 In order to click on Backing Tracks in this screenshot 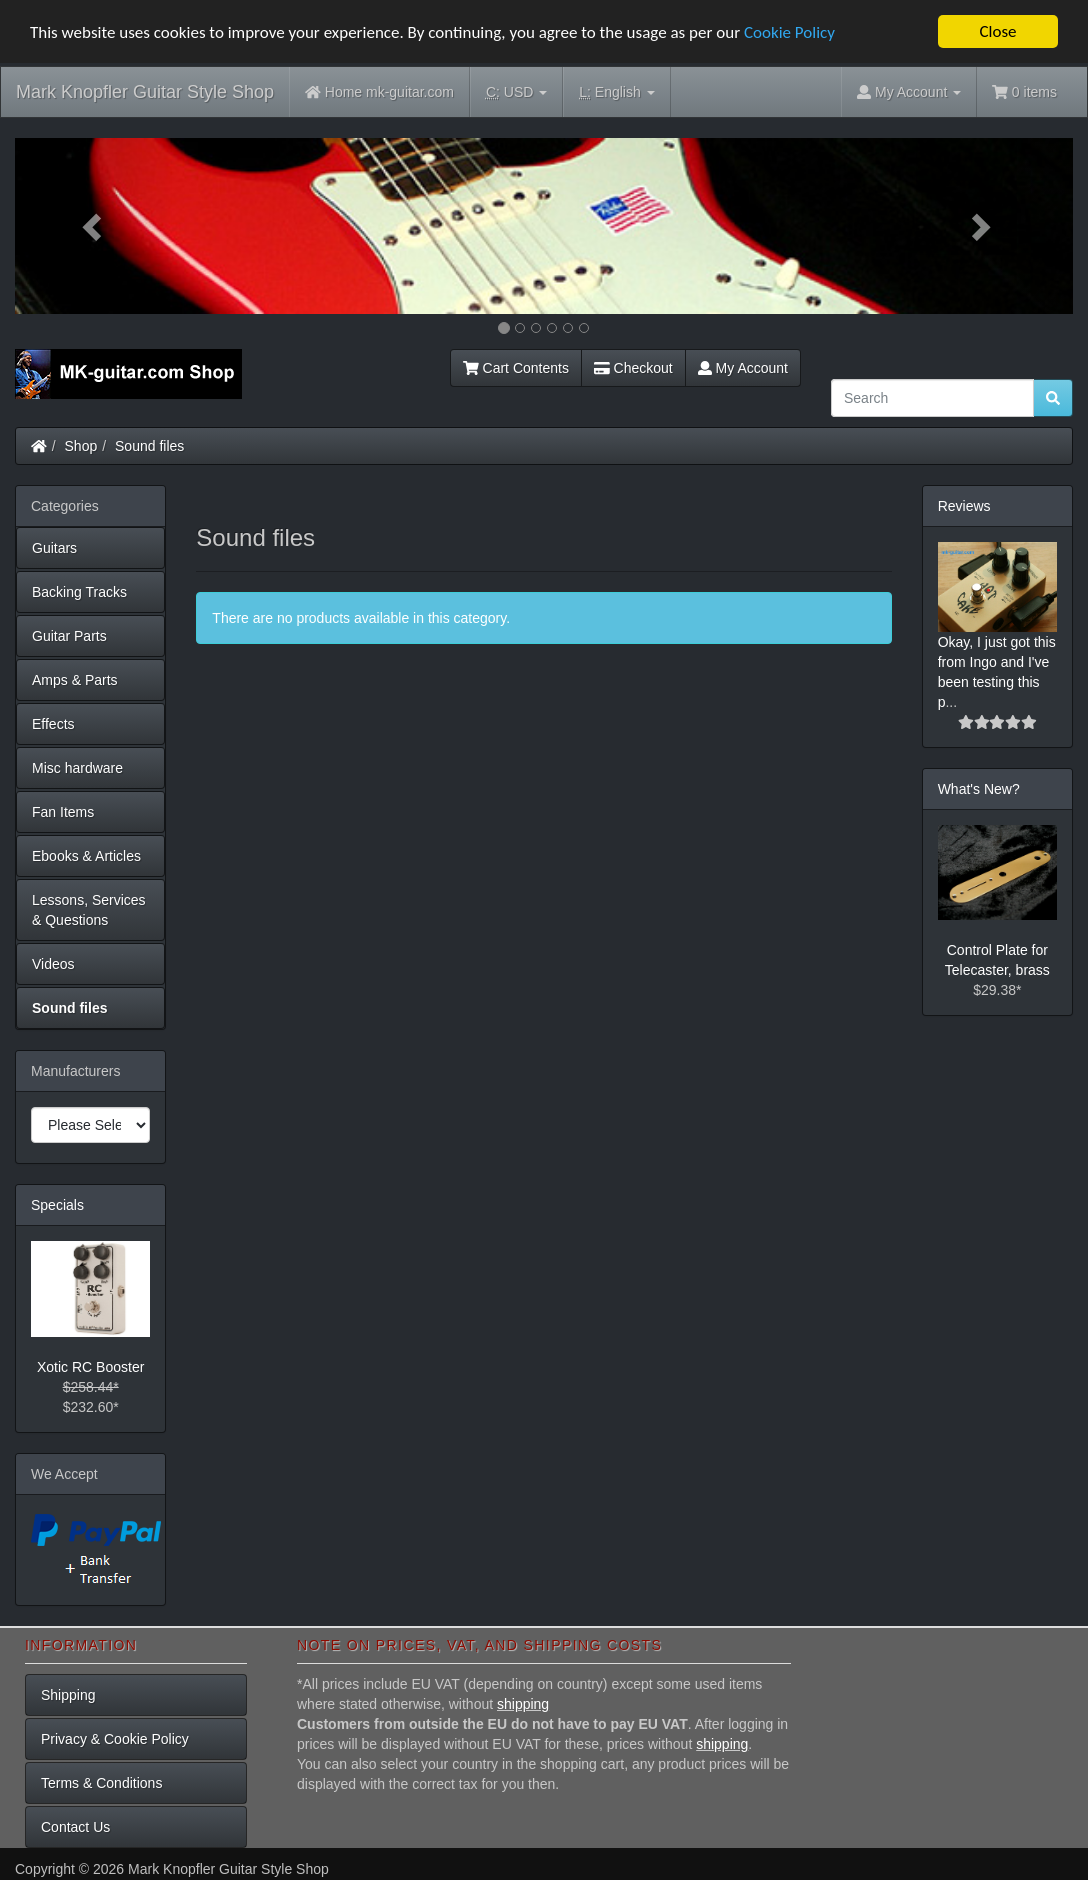, I will do `click(79, 592)`.